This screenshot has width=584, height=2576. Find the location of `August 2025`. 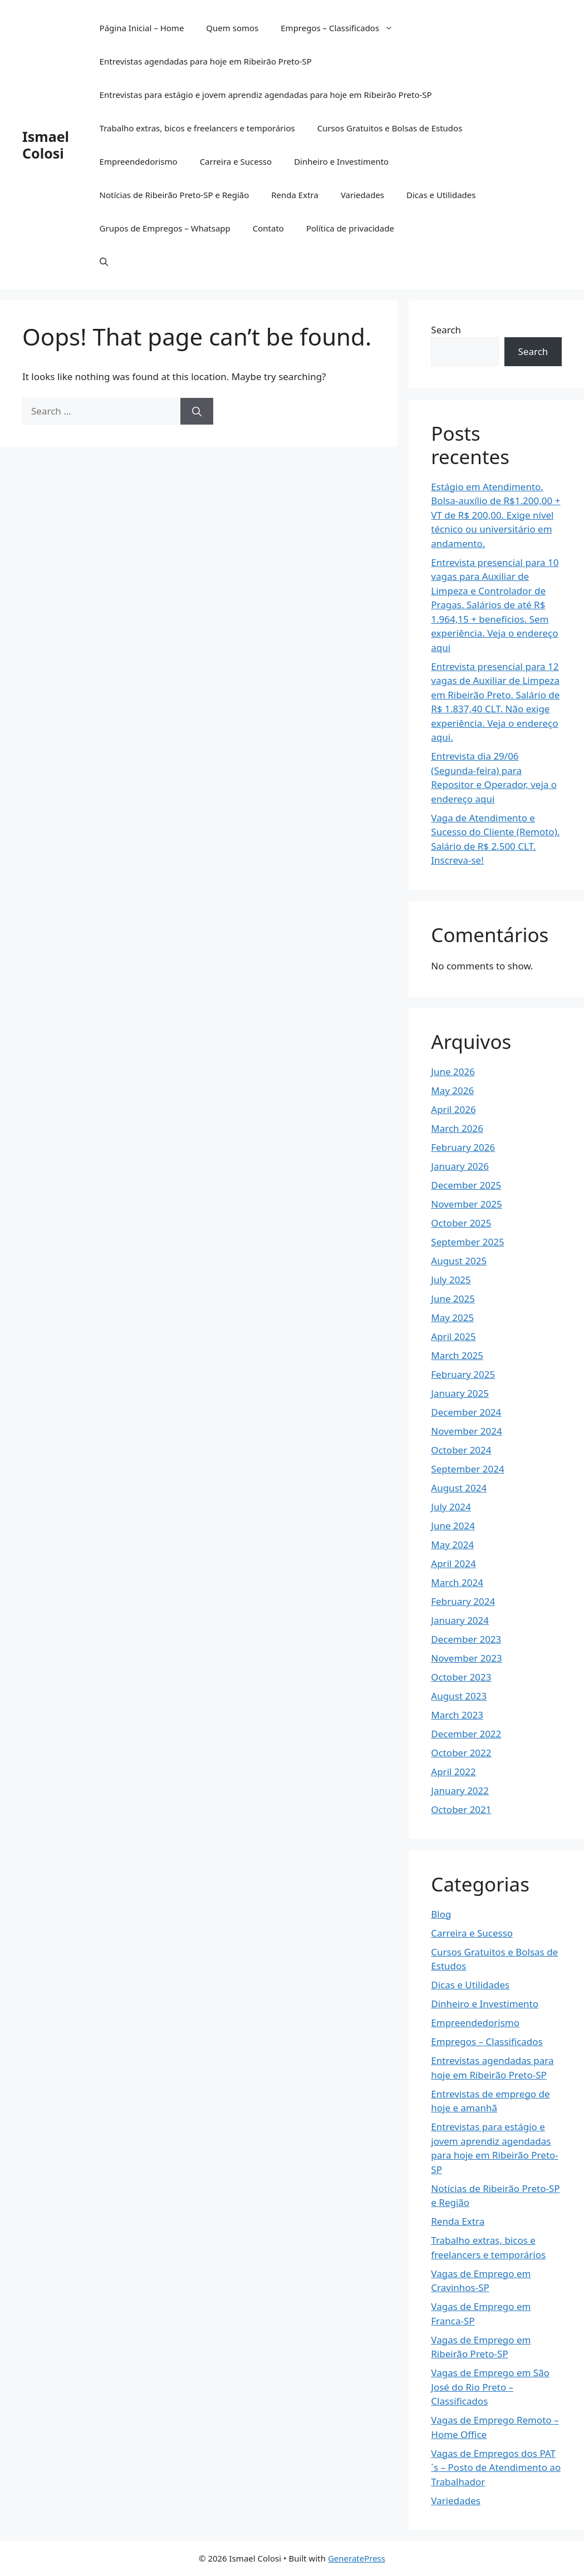

August 2025 is located at coordinates (459, 1260).